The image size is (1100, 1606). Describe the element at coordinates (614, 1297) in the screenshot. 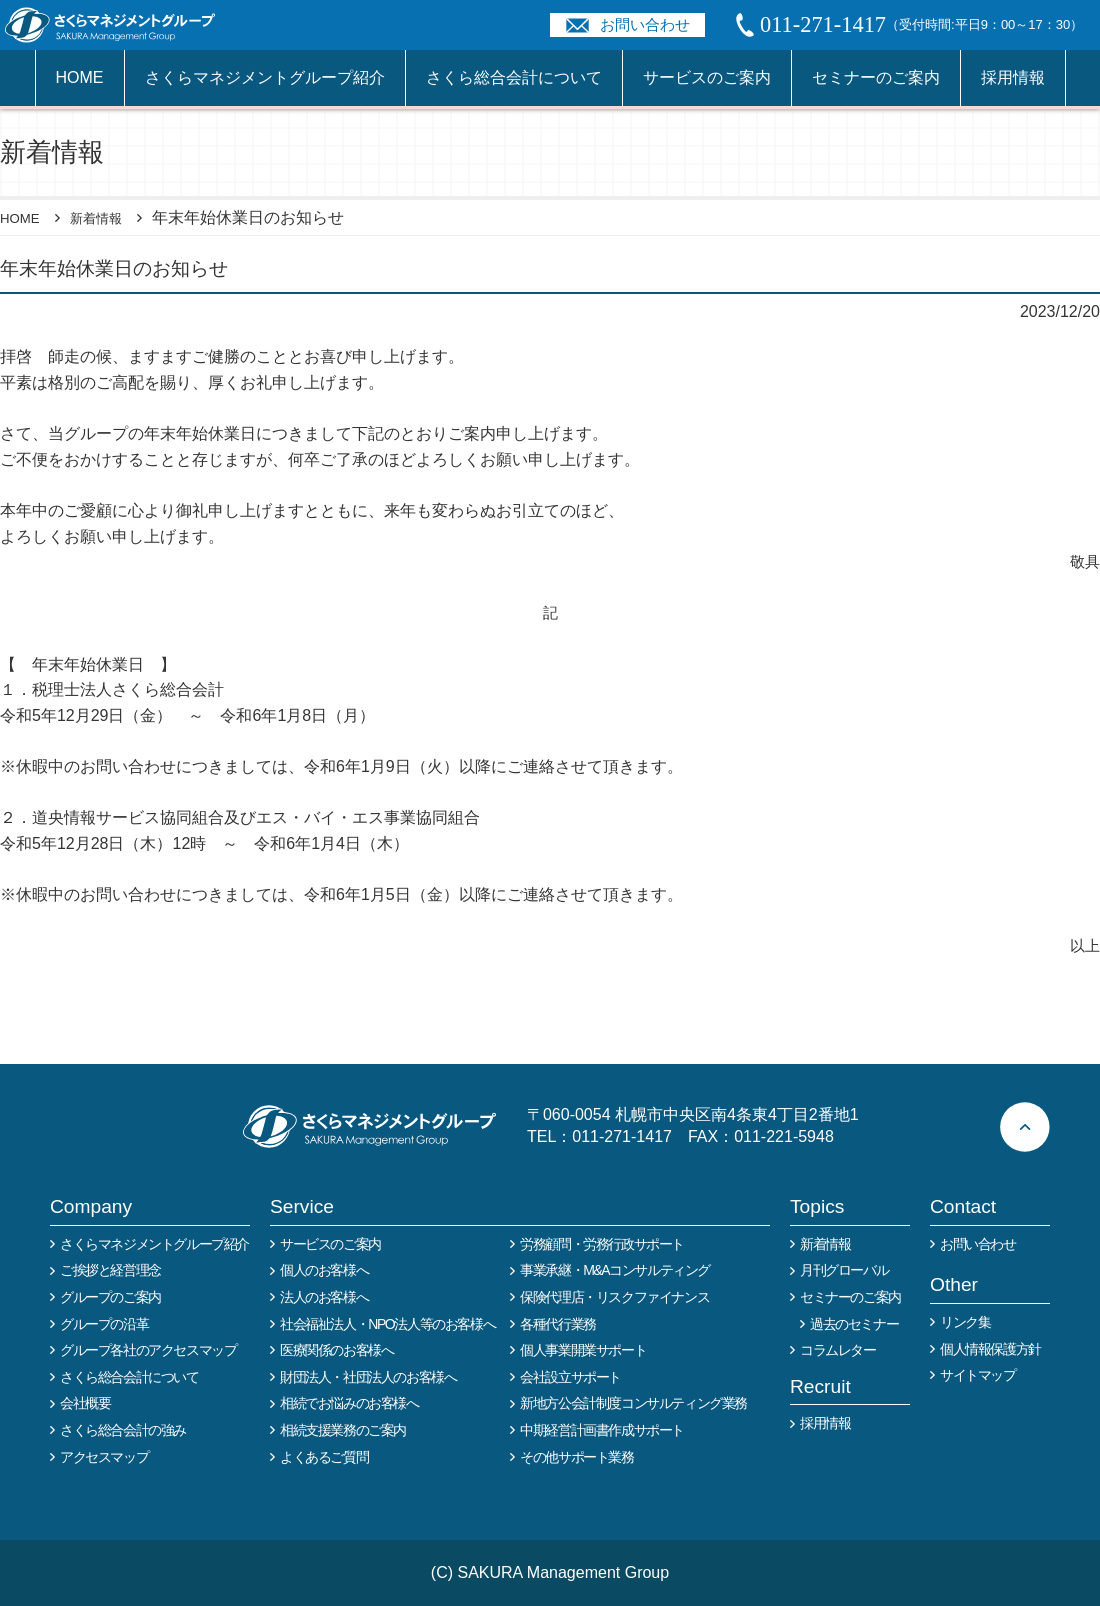

I see `保険代理店・リスクファイナンス` at that location.